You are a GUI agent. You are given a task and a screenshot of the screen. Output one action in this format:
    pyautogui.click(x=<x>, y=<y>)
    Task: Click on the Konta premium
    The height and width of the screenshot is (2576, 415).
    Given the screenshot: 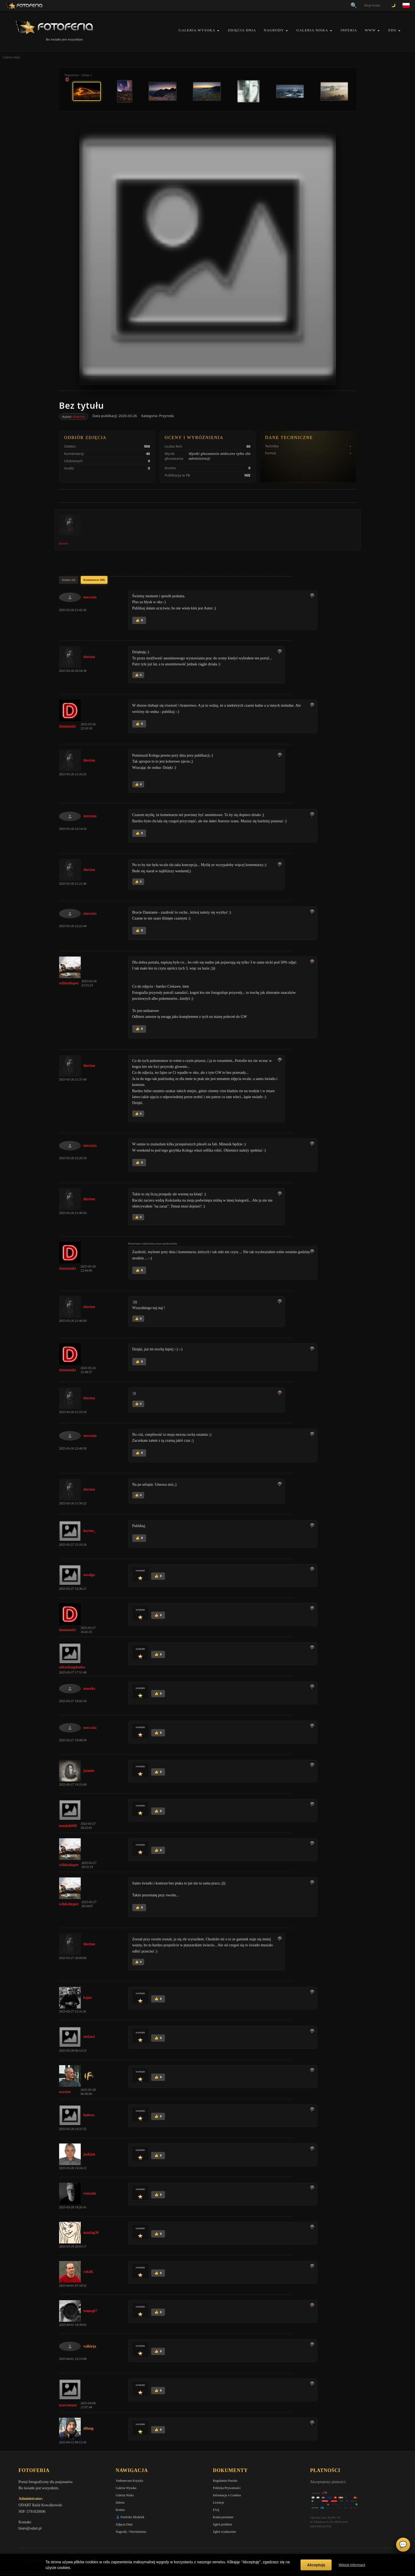 What is the action you would take?
    pyautogui.click(x=223, y=2517)
    